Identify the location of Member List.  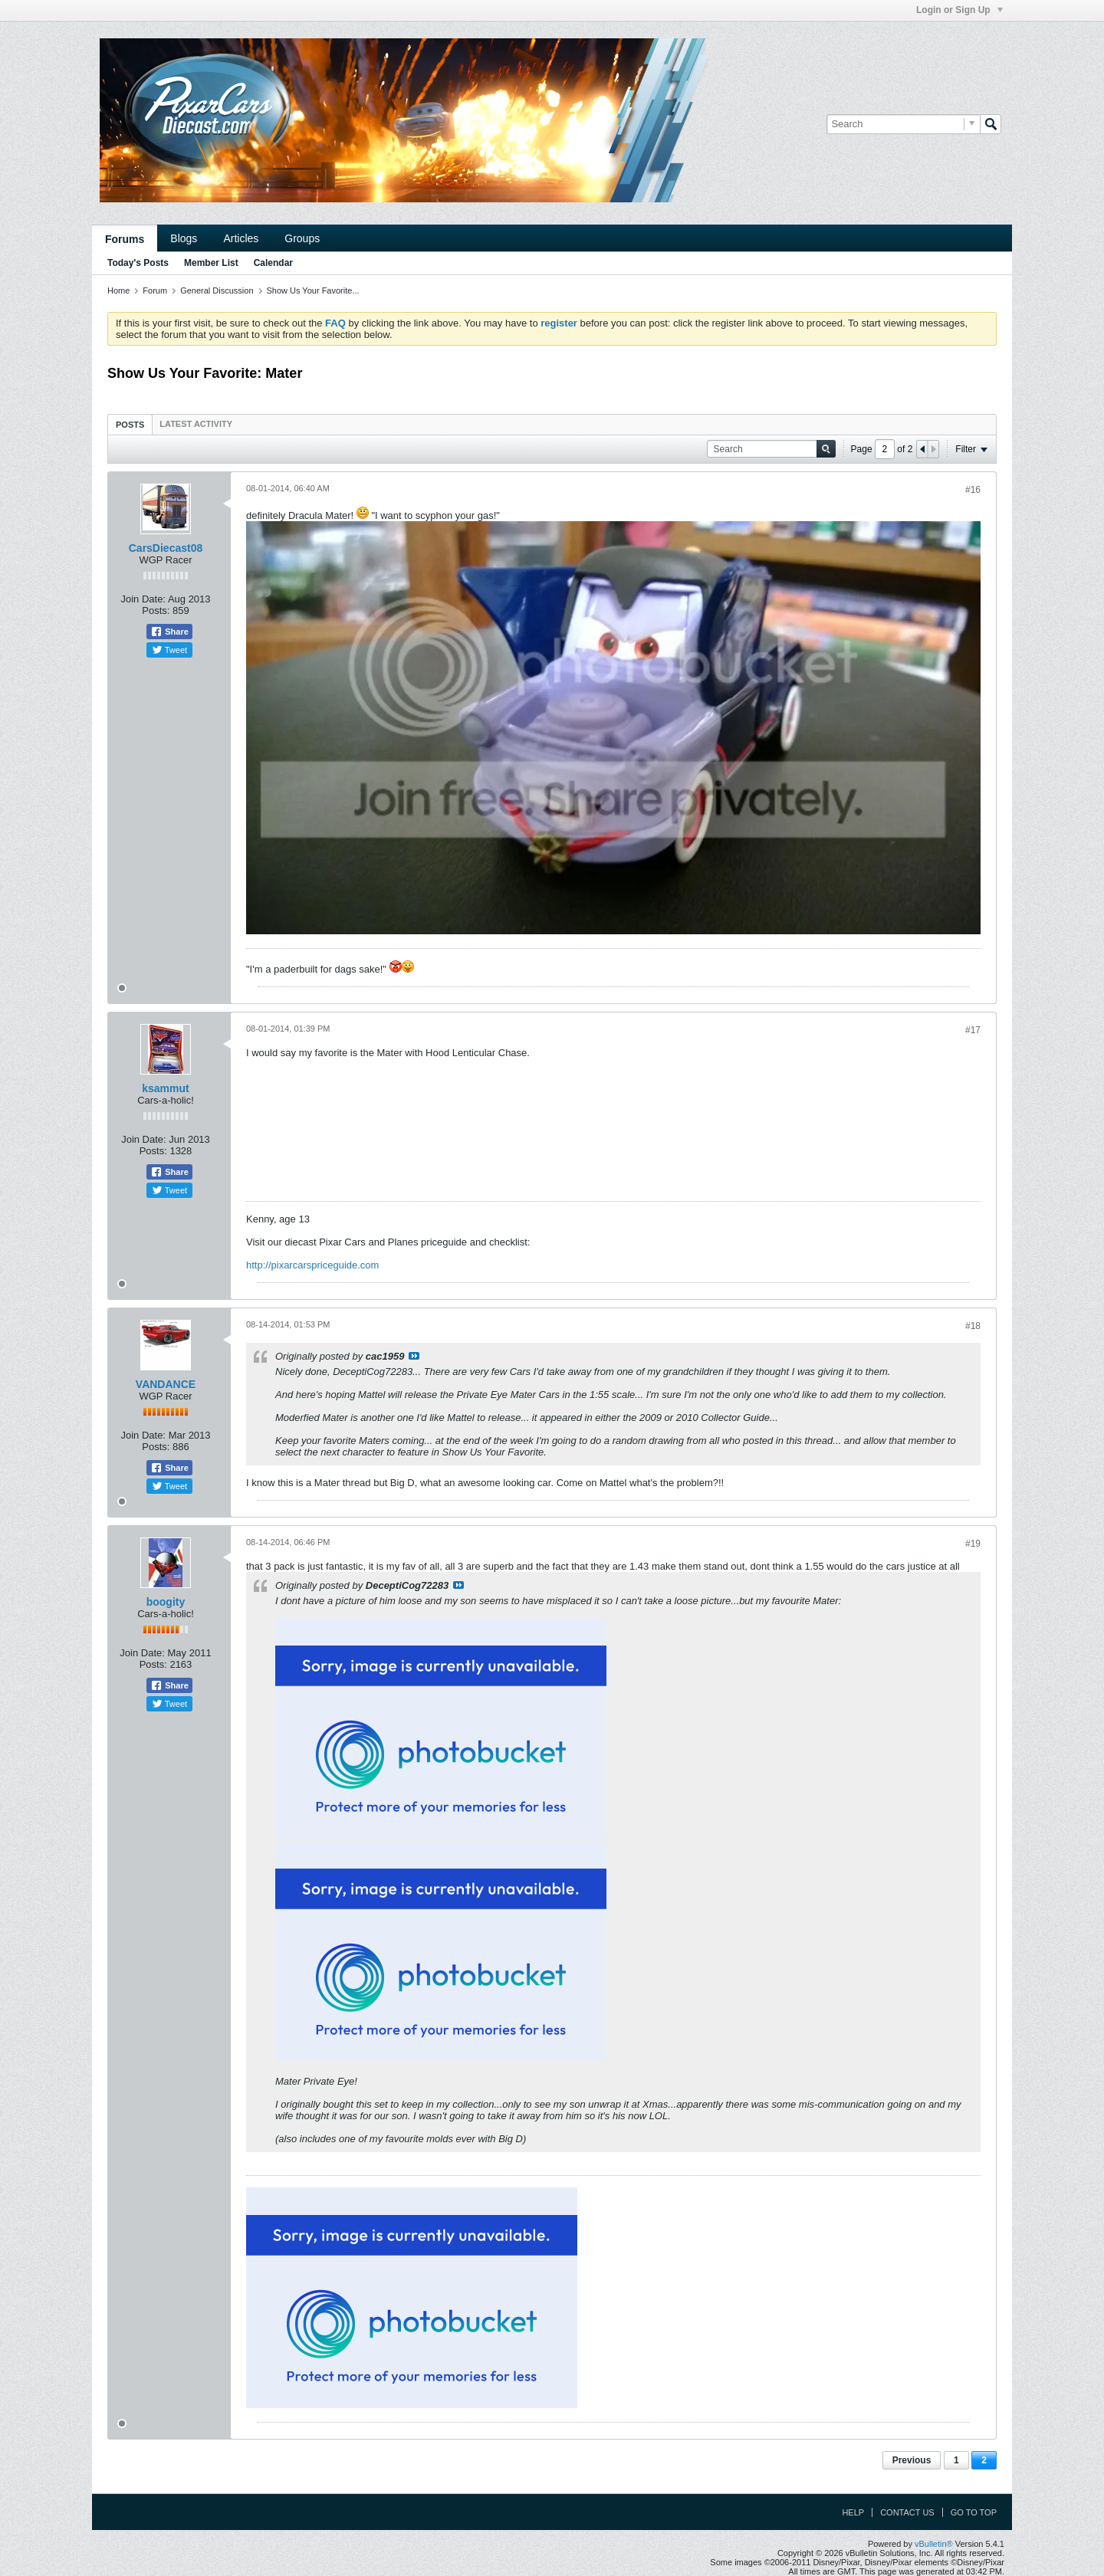
(211, 263).